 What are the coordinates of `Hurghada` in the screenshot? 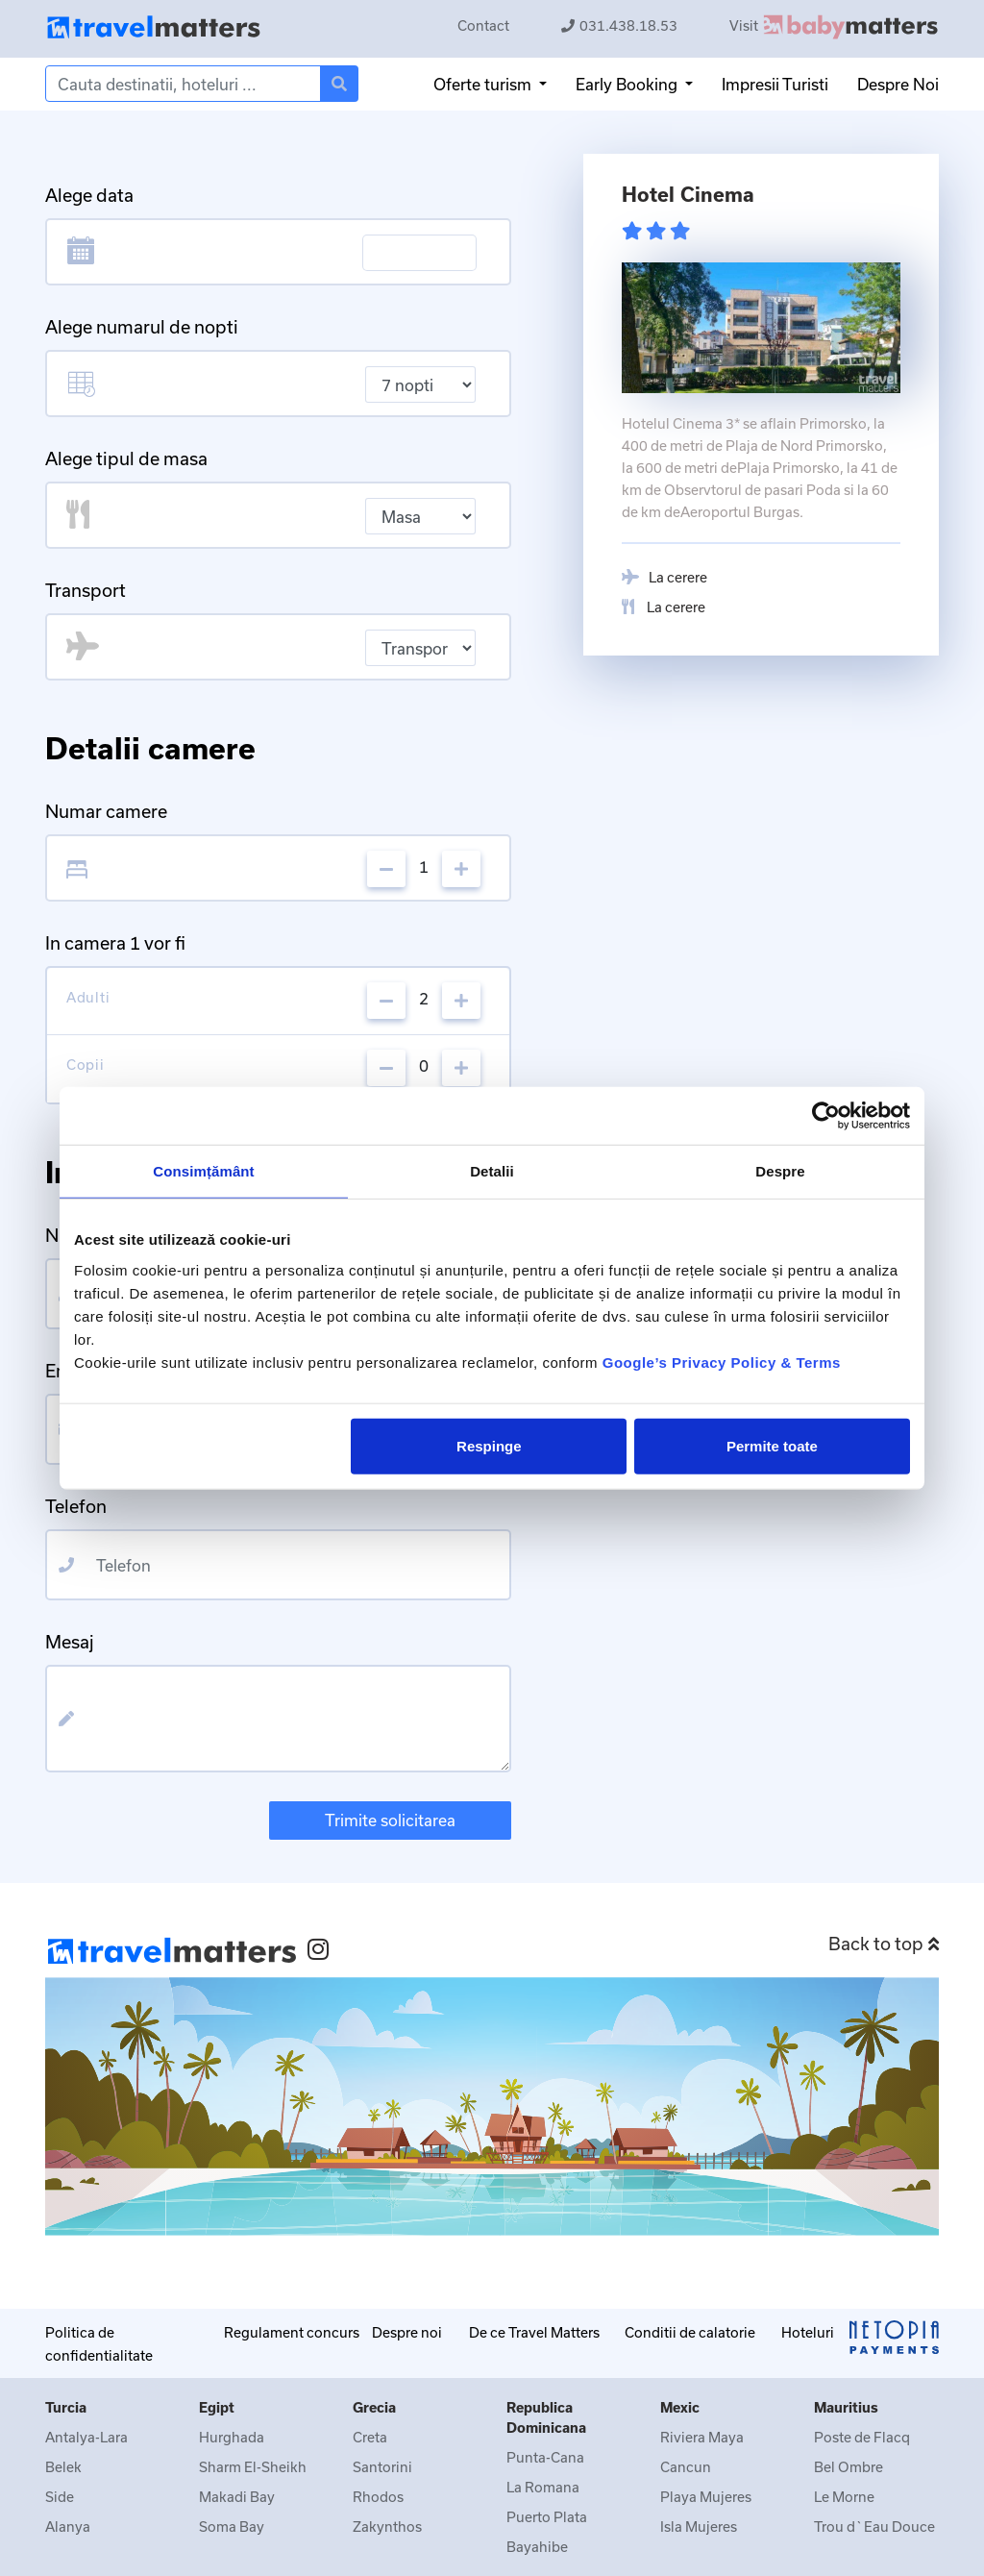 It's located at (231, 2437).